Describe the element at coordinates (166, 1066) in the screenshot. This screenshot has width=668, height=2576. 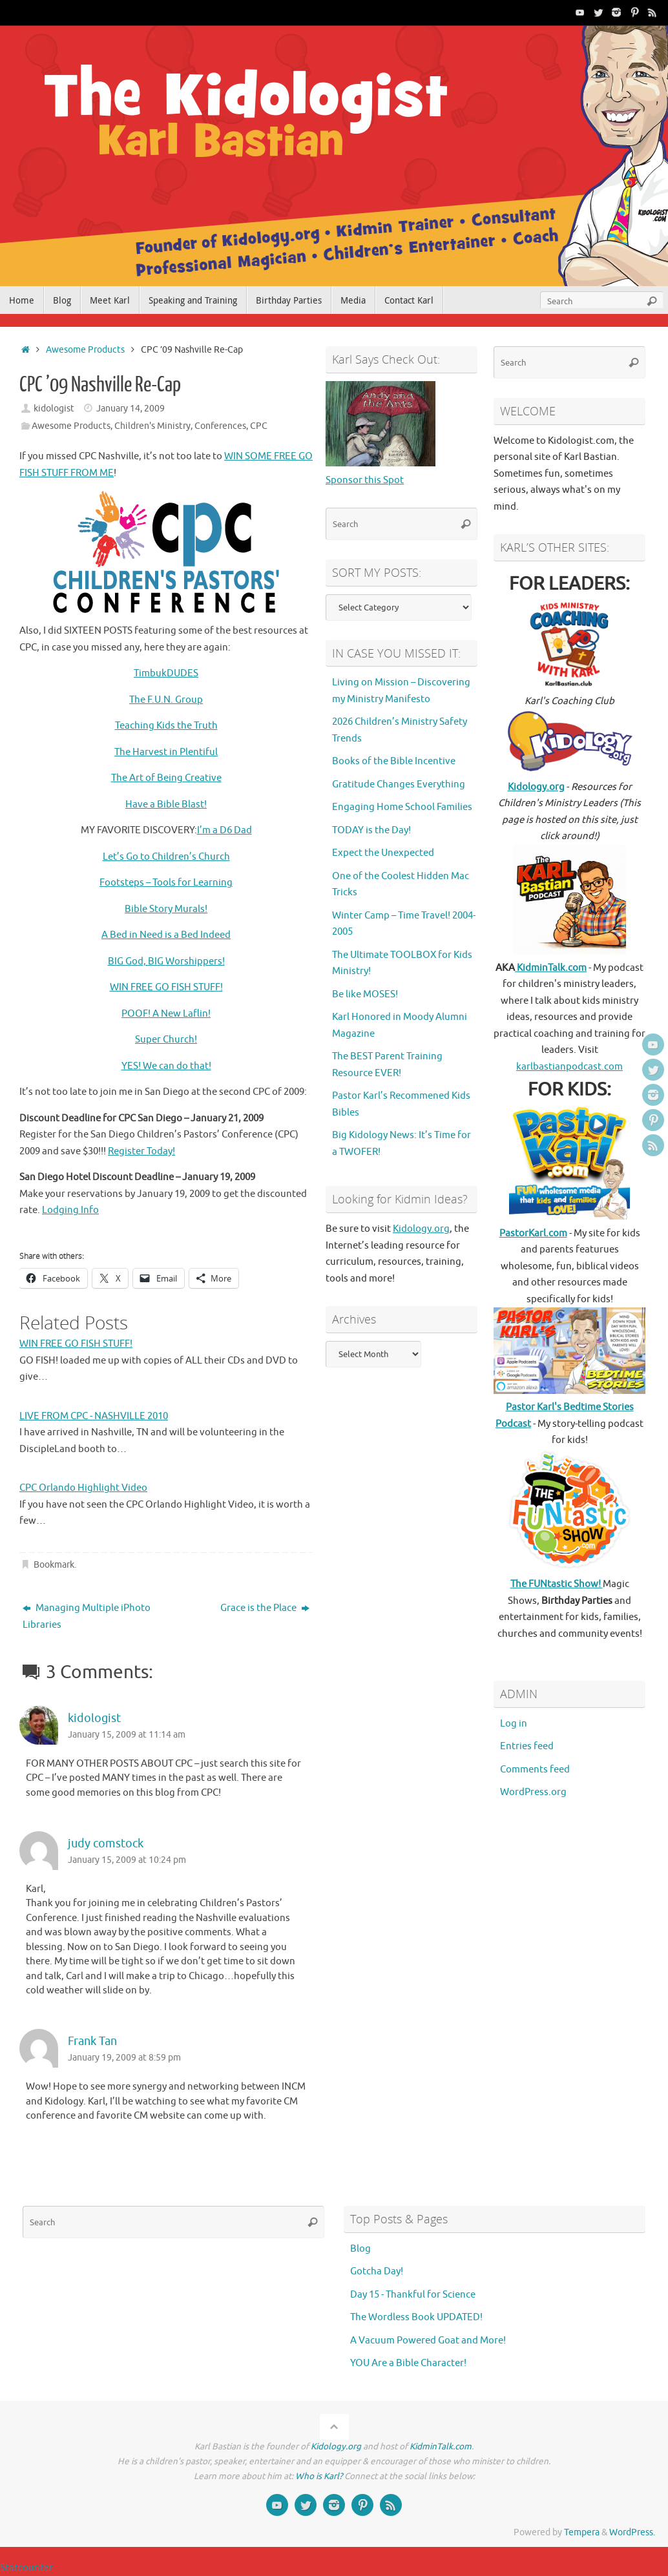
I see `YES! We can do that!` at that location.